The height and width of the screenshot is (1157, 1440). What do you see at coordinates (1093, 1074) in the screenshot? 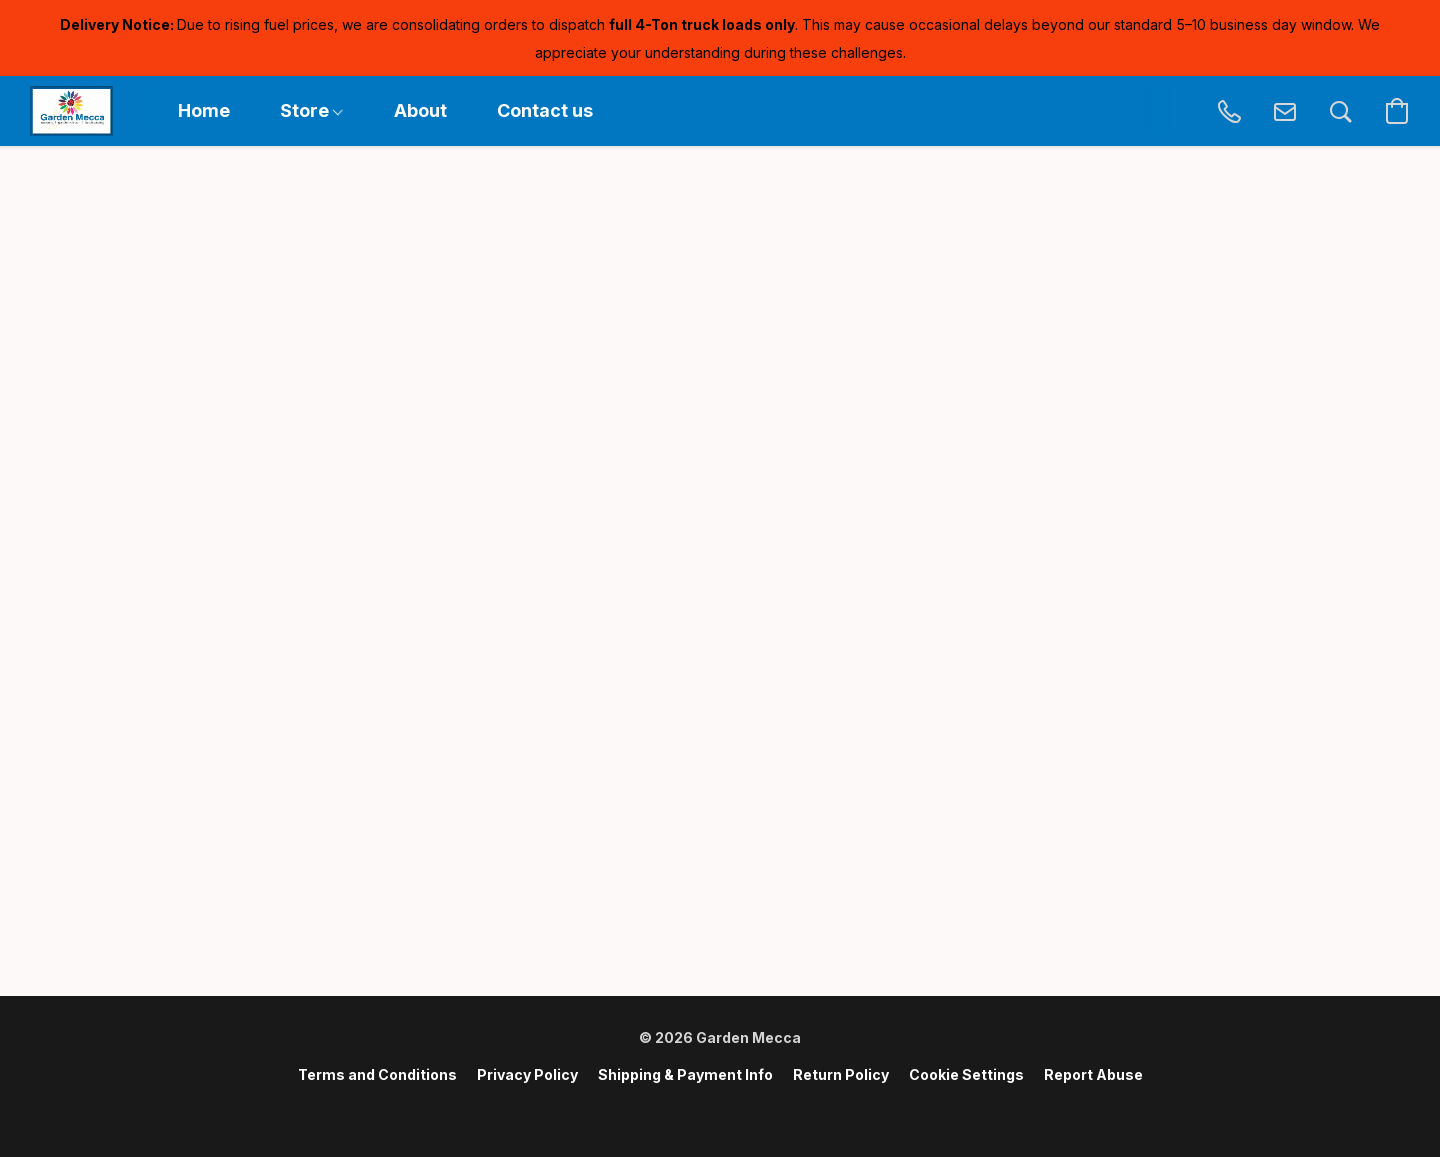
I see `Report Abuse [Report abuse in a new tab]` at bounding box center [1093, 1074].